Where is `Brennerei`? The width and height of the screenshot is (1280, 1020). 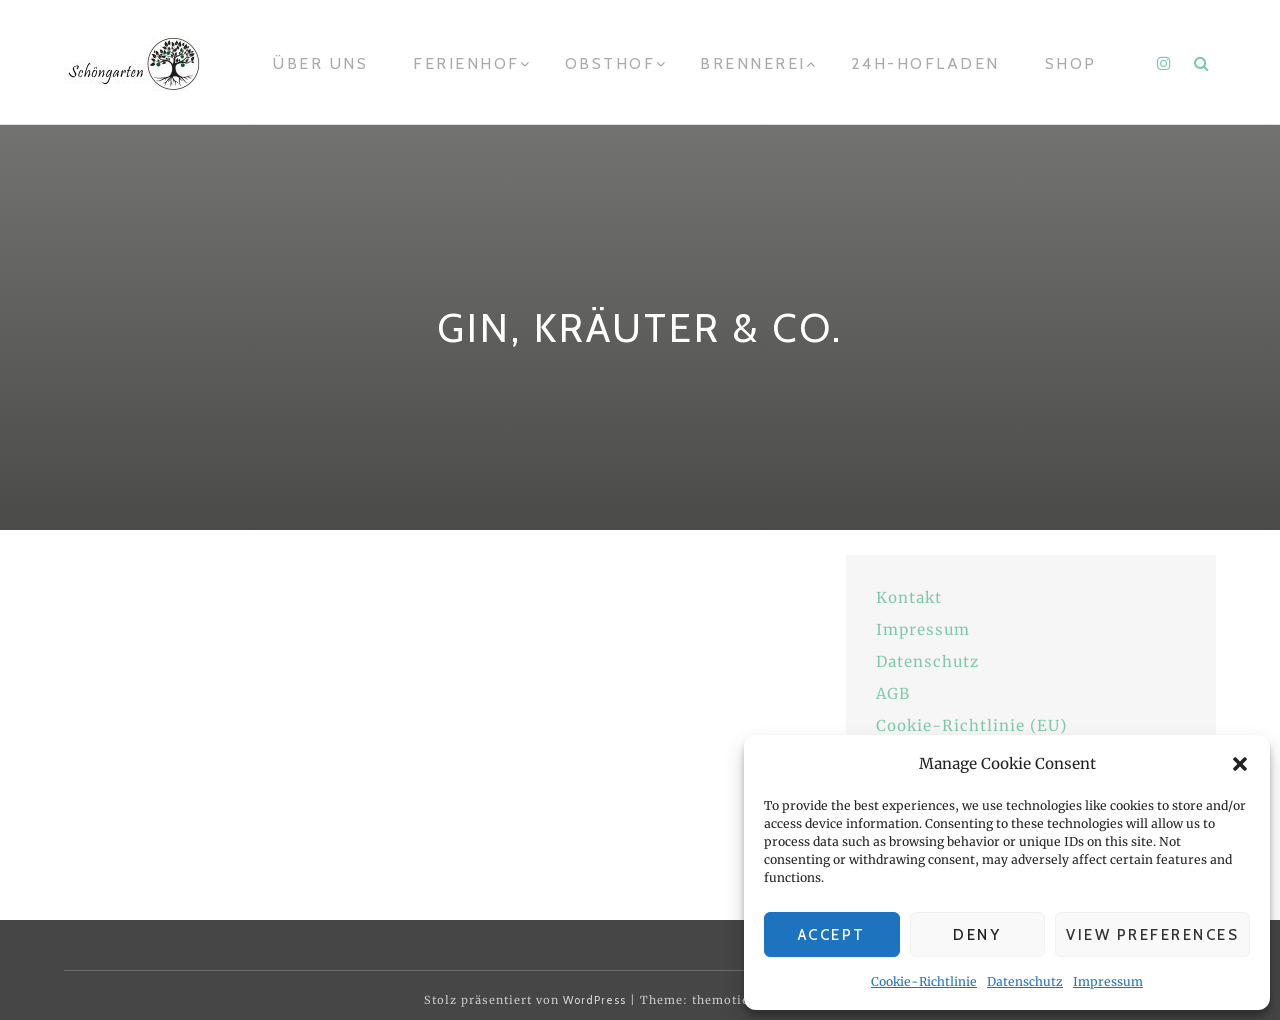 Brennerei is located at coordinates (753, 63).